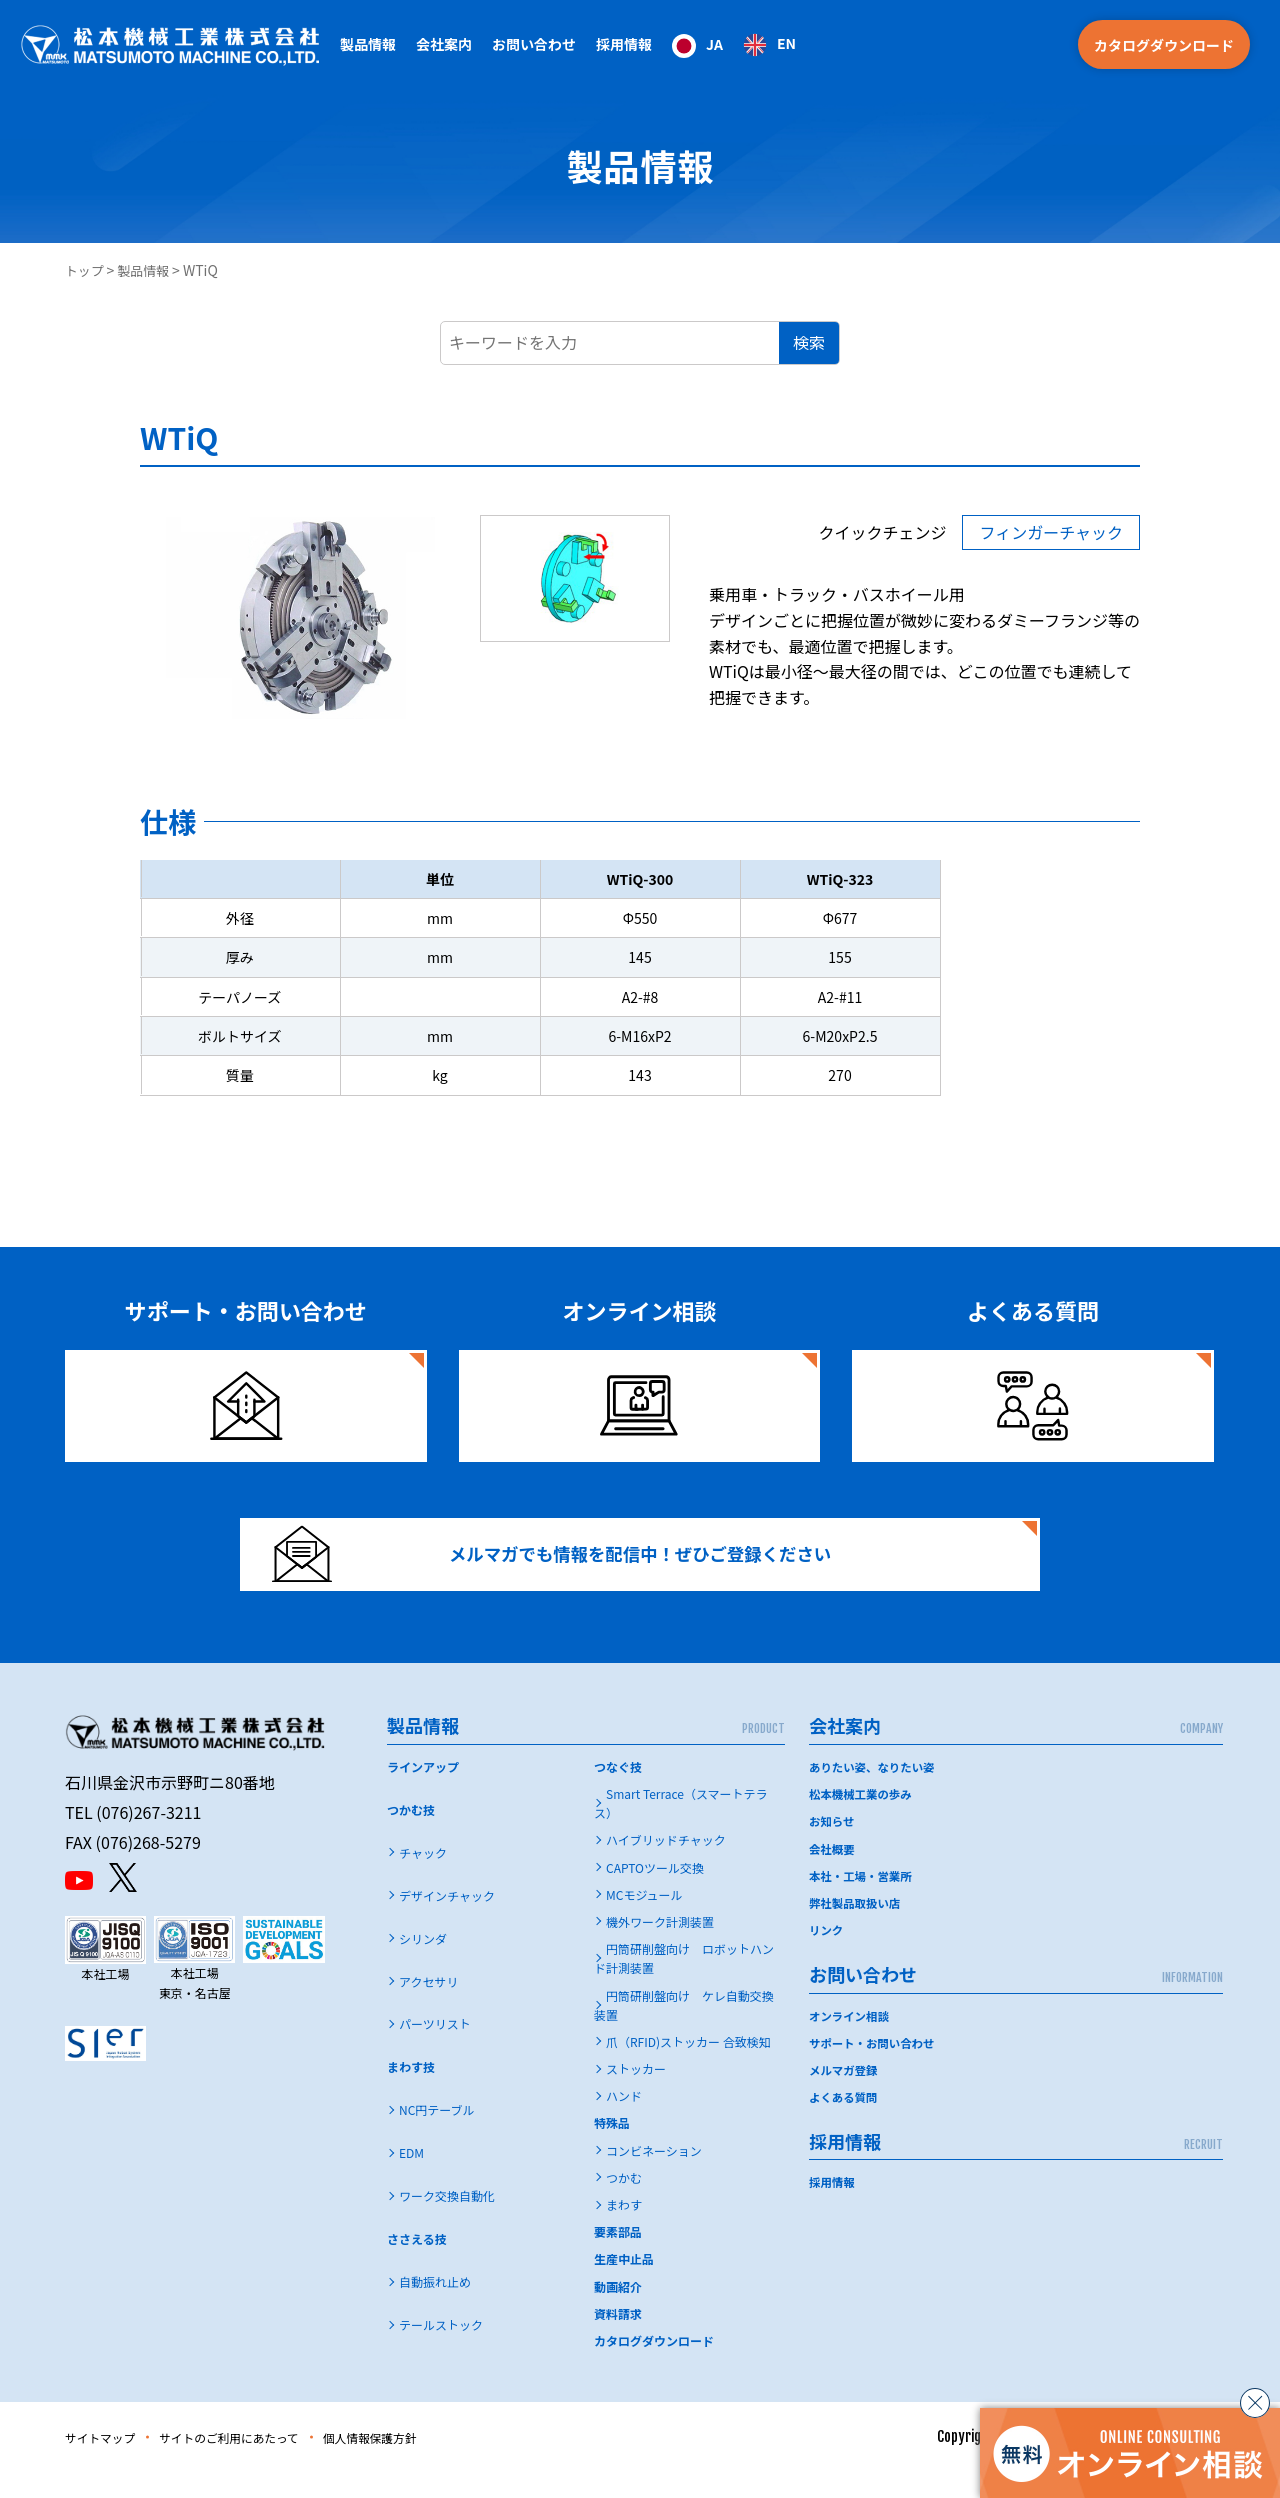 The image size is (1280, 2498). What do you see at coordinates (655, 1892) in the screenshot?
I see `CAPTOツール交換` at bounding box center [655, 1892].